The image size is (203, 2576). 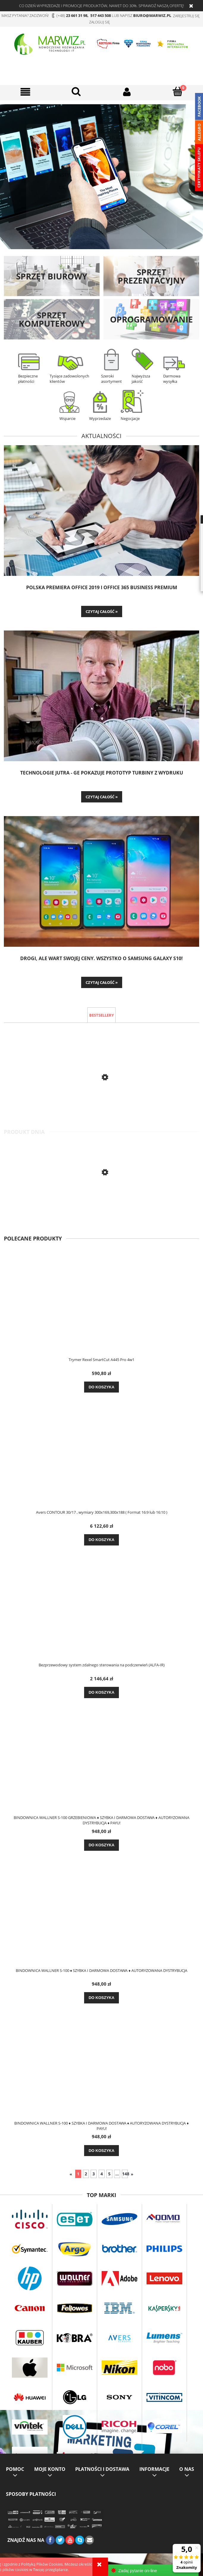 I want to click on 5 [Przejdź do strony 5], so click(x=109, y=2174).